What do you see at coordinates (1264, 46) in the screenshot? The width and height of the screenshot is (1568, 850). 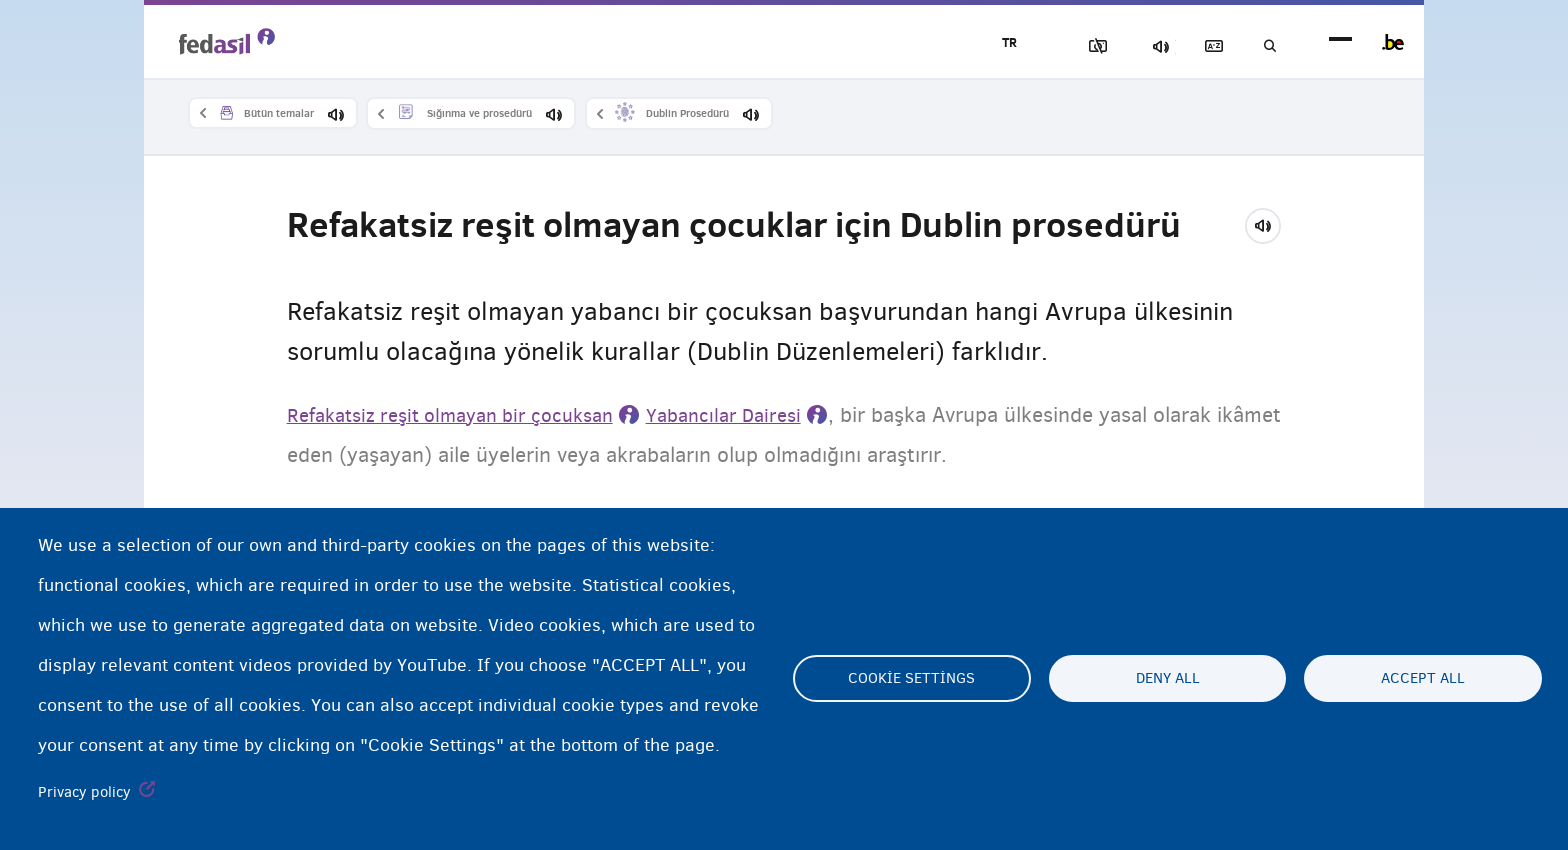 I see `Ara` at bounding box center [1264, 46].